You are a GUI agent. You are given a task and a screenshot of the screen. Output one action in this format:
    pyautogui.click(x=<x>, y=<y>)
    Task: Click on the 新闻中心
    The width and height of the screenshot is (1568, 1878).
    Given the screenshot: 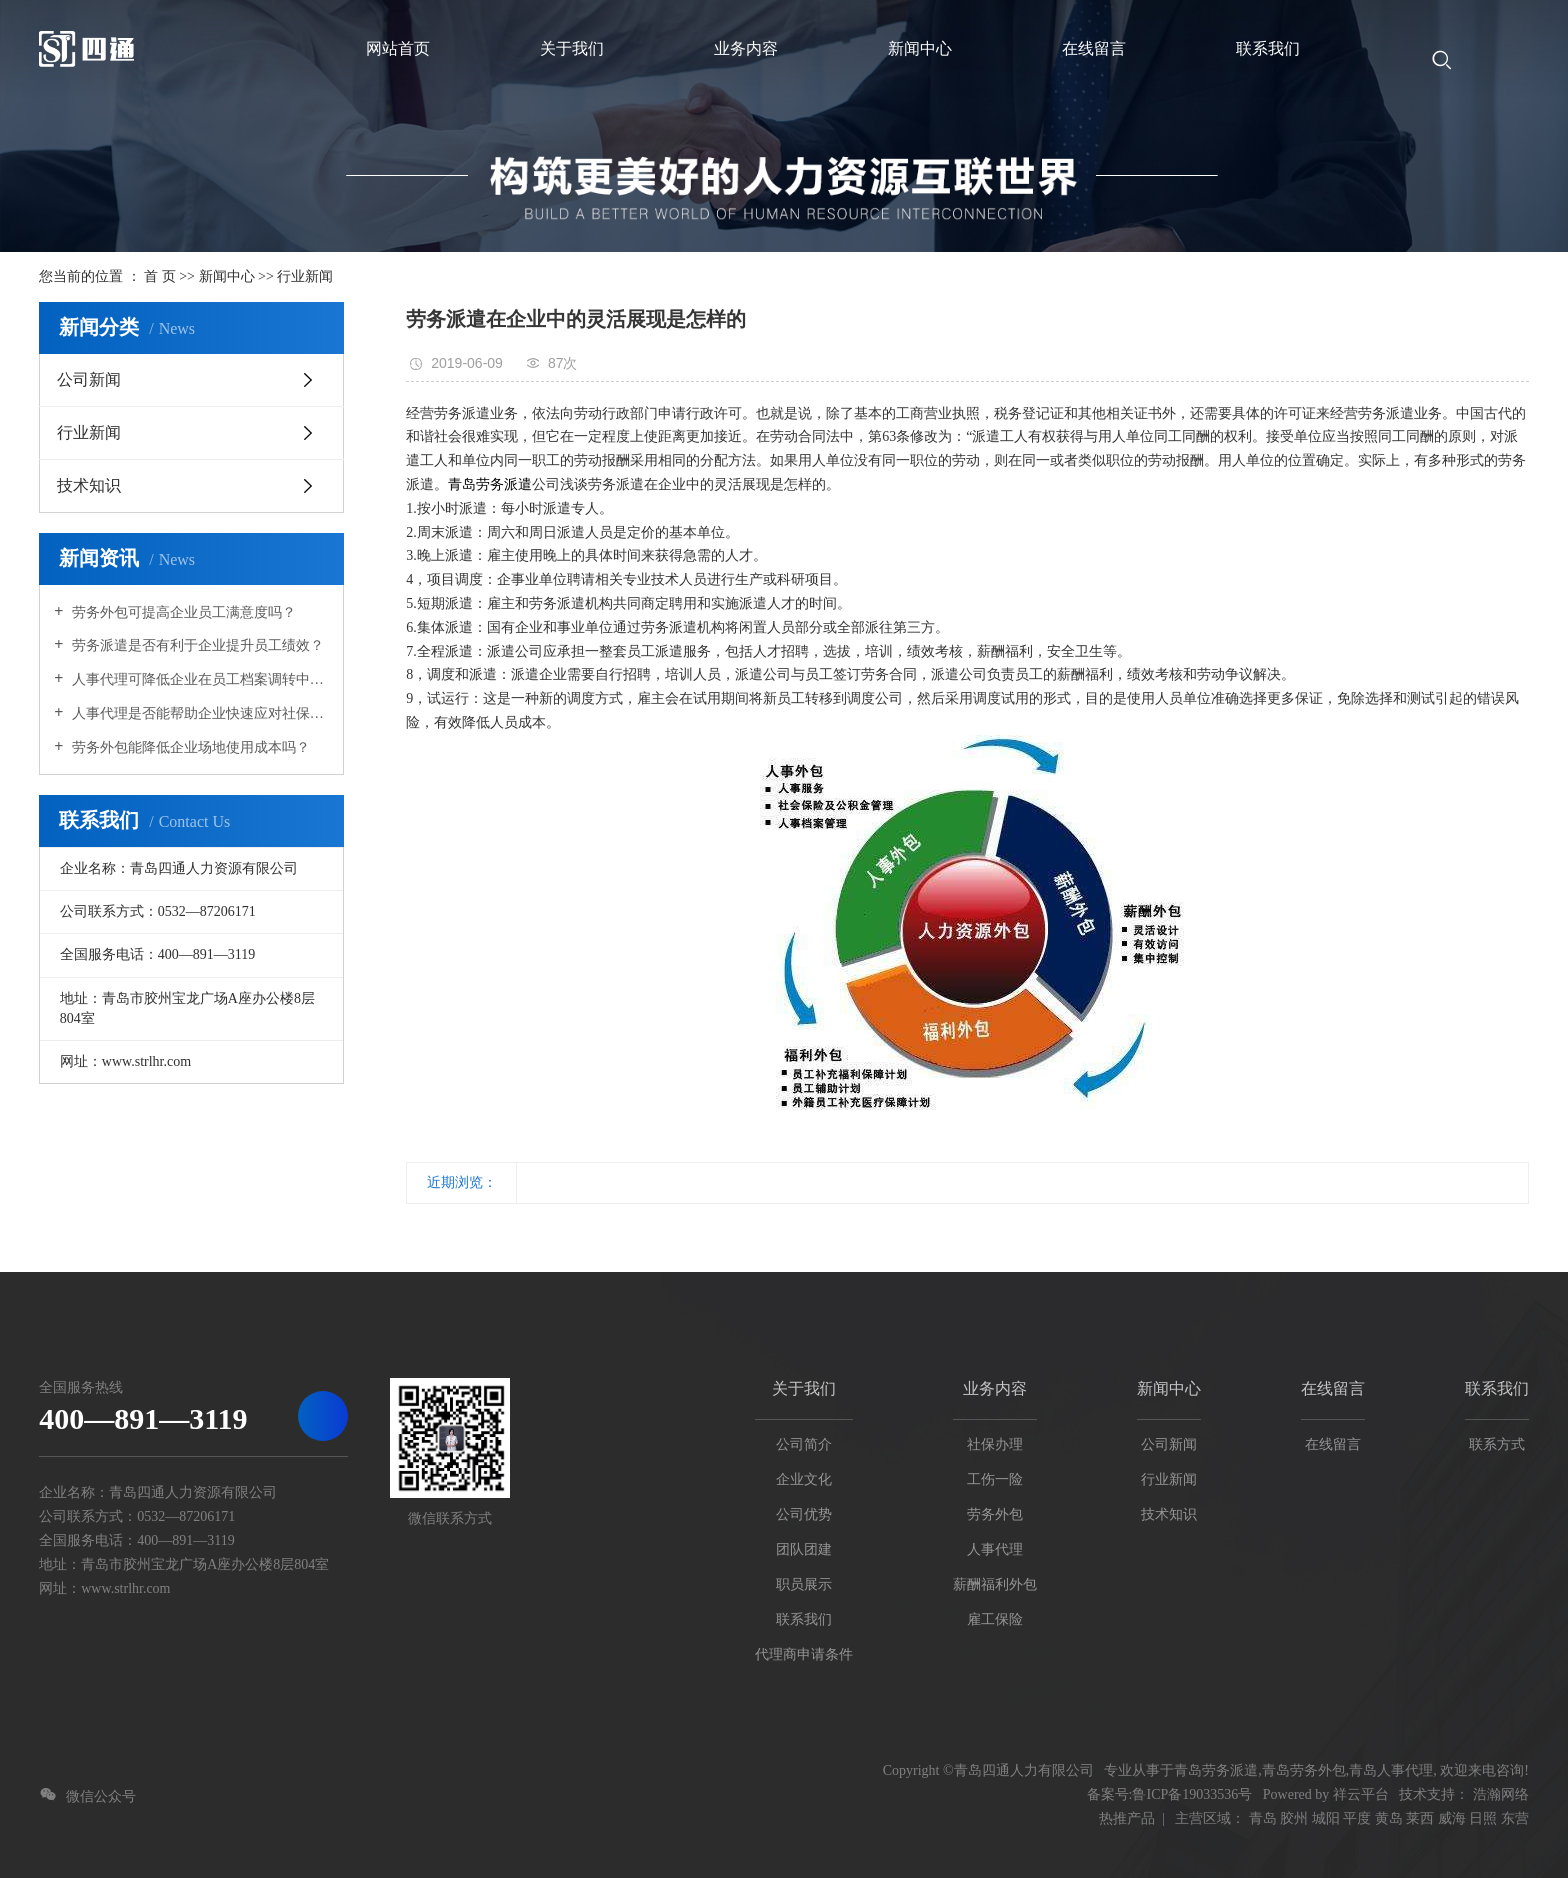 What is the action you would take?
    pyautogui.click(x=227, y=276)
    